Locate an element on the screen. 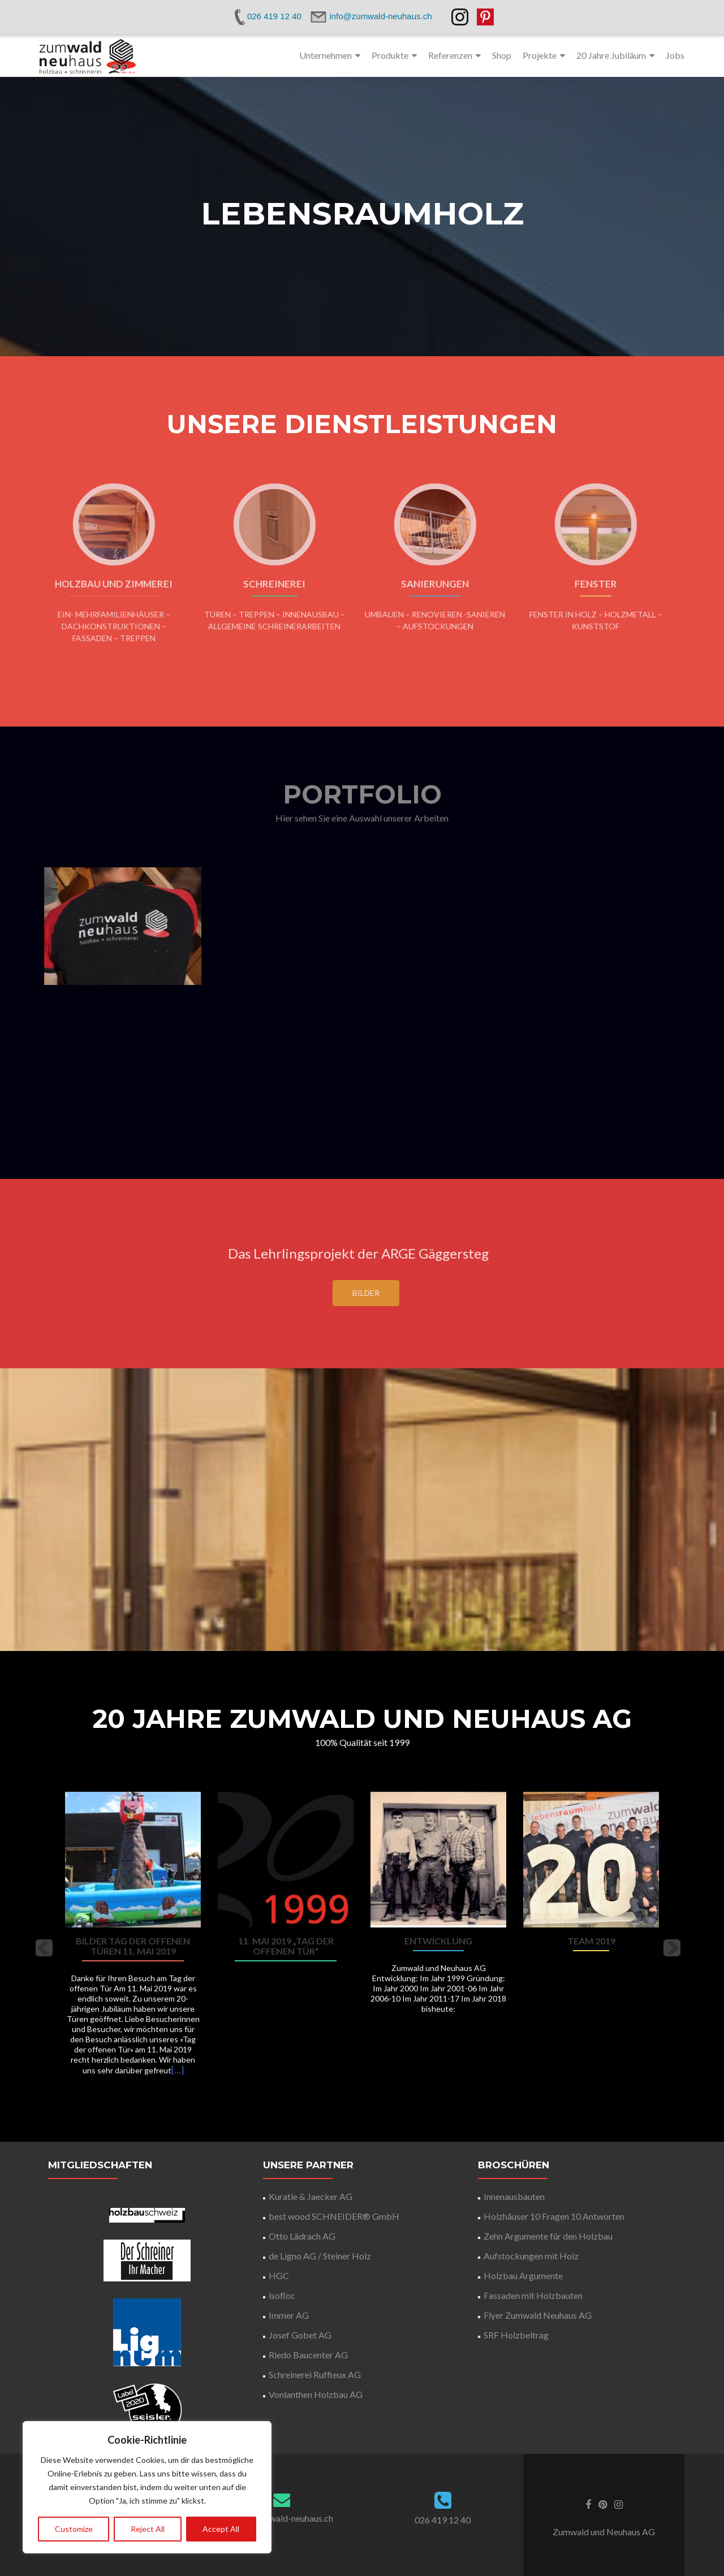 Image resolution: width=724 pixels, height=2576 pixels. Kuratle & Jaecker AG is located at coordinates (310, 2196).